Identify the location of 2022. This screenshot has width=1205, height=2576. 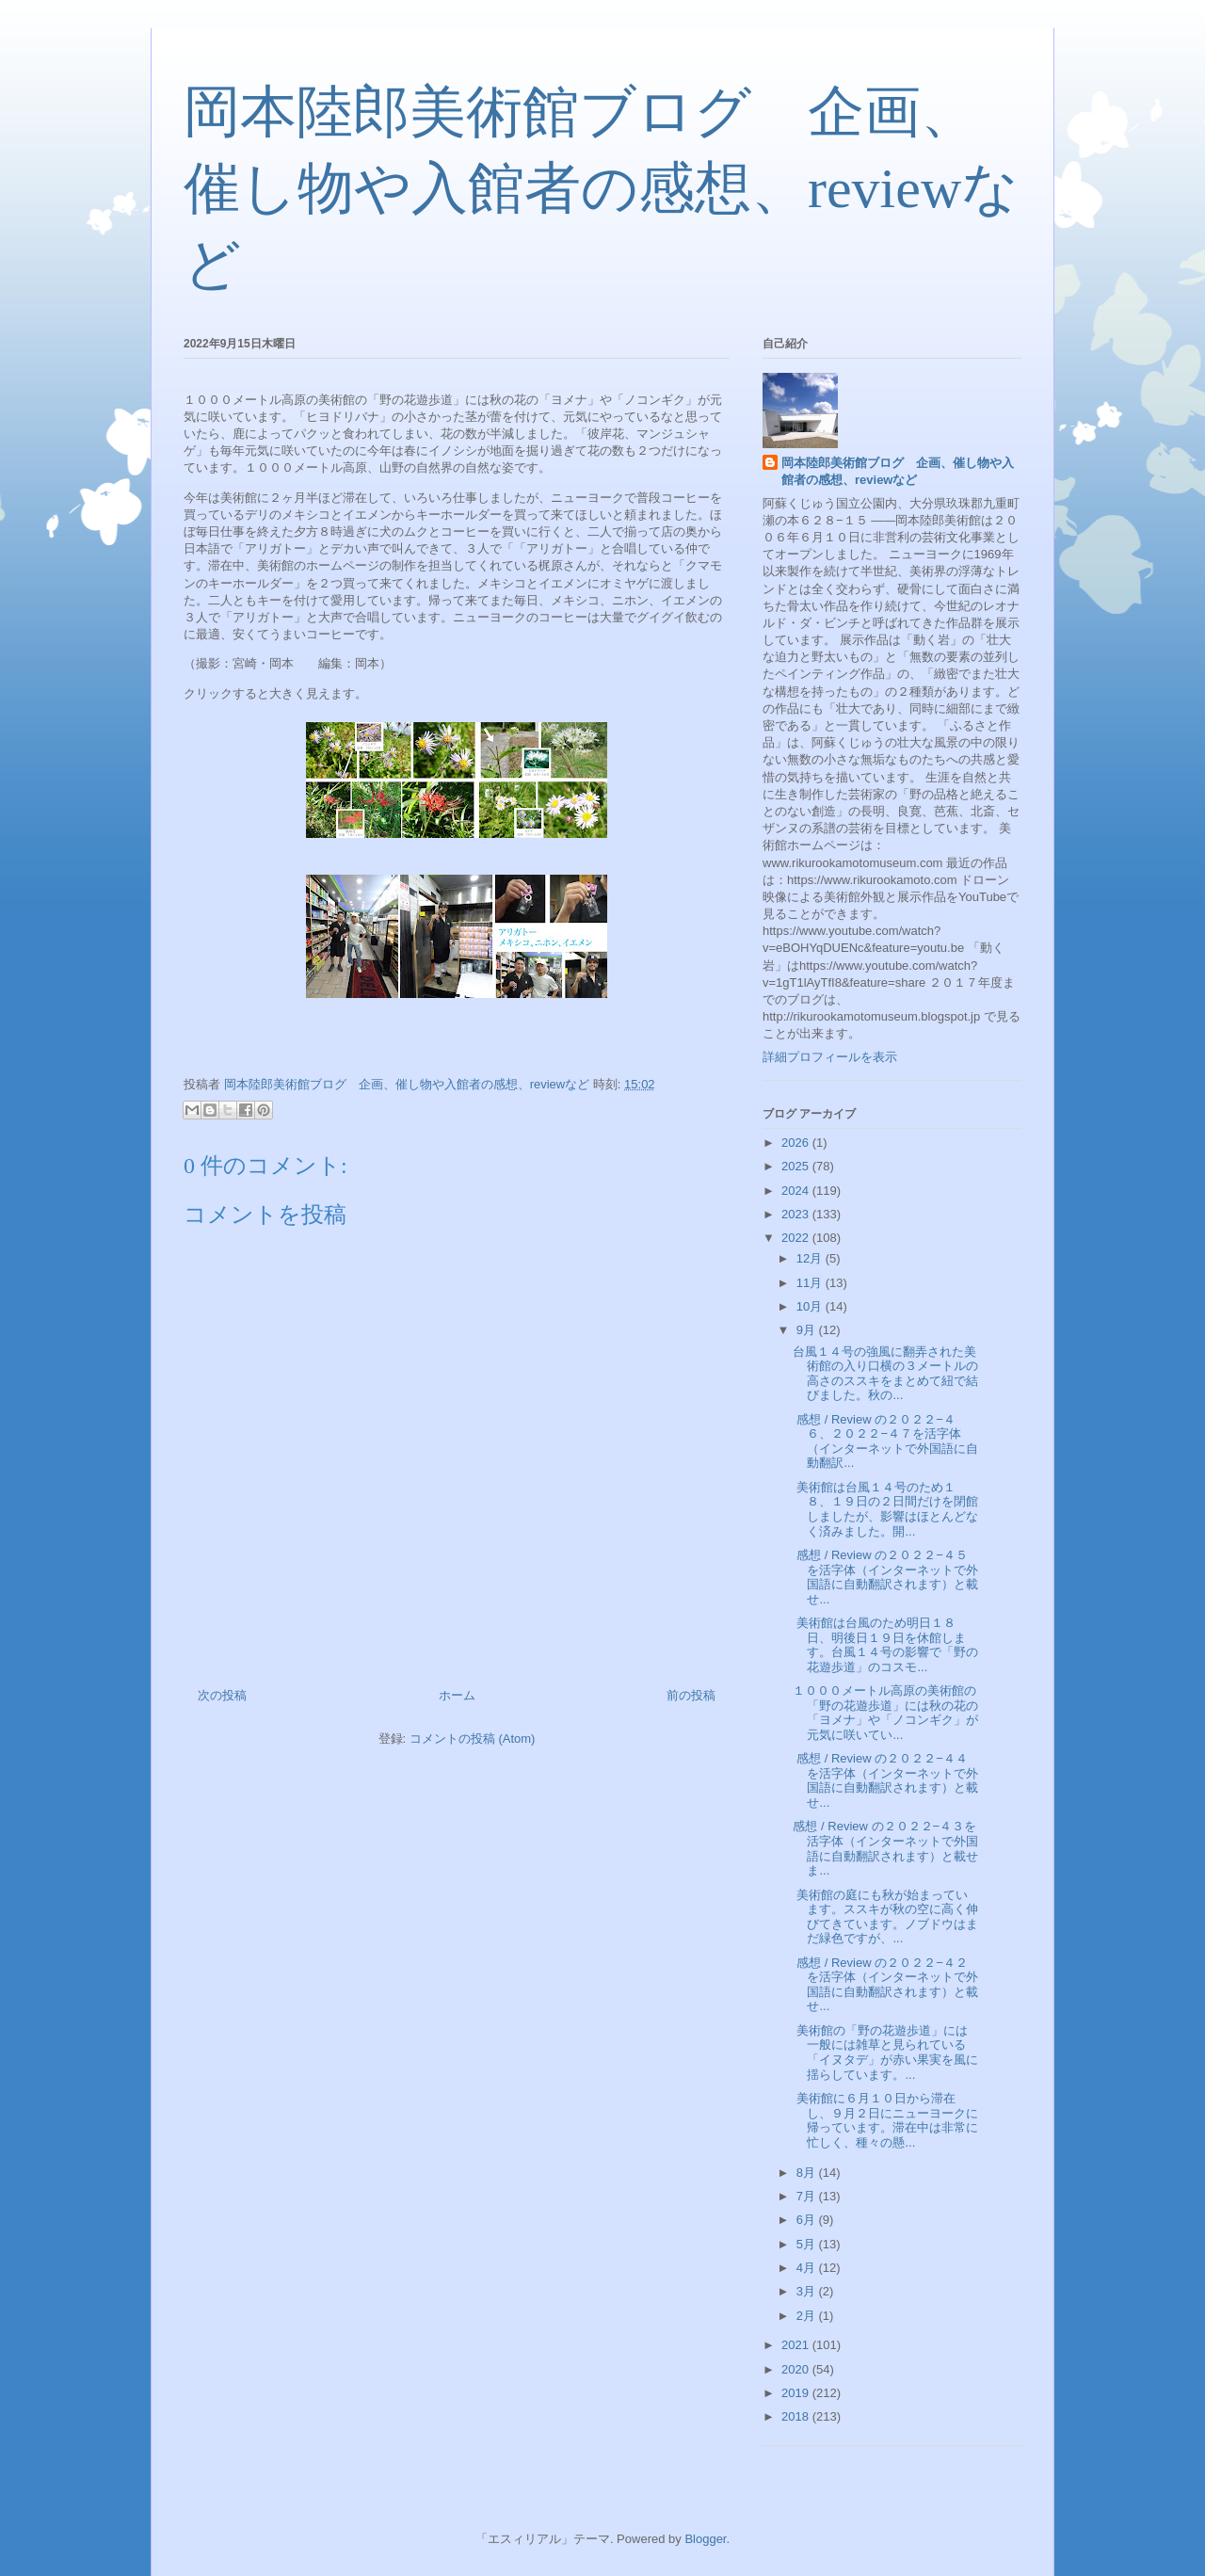
(796, 1238).